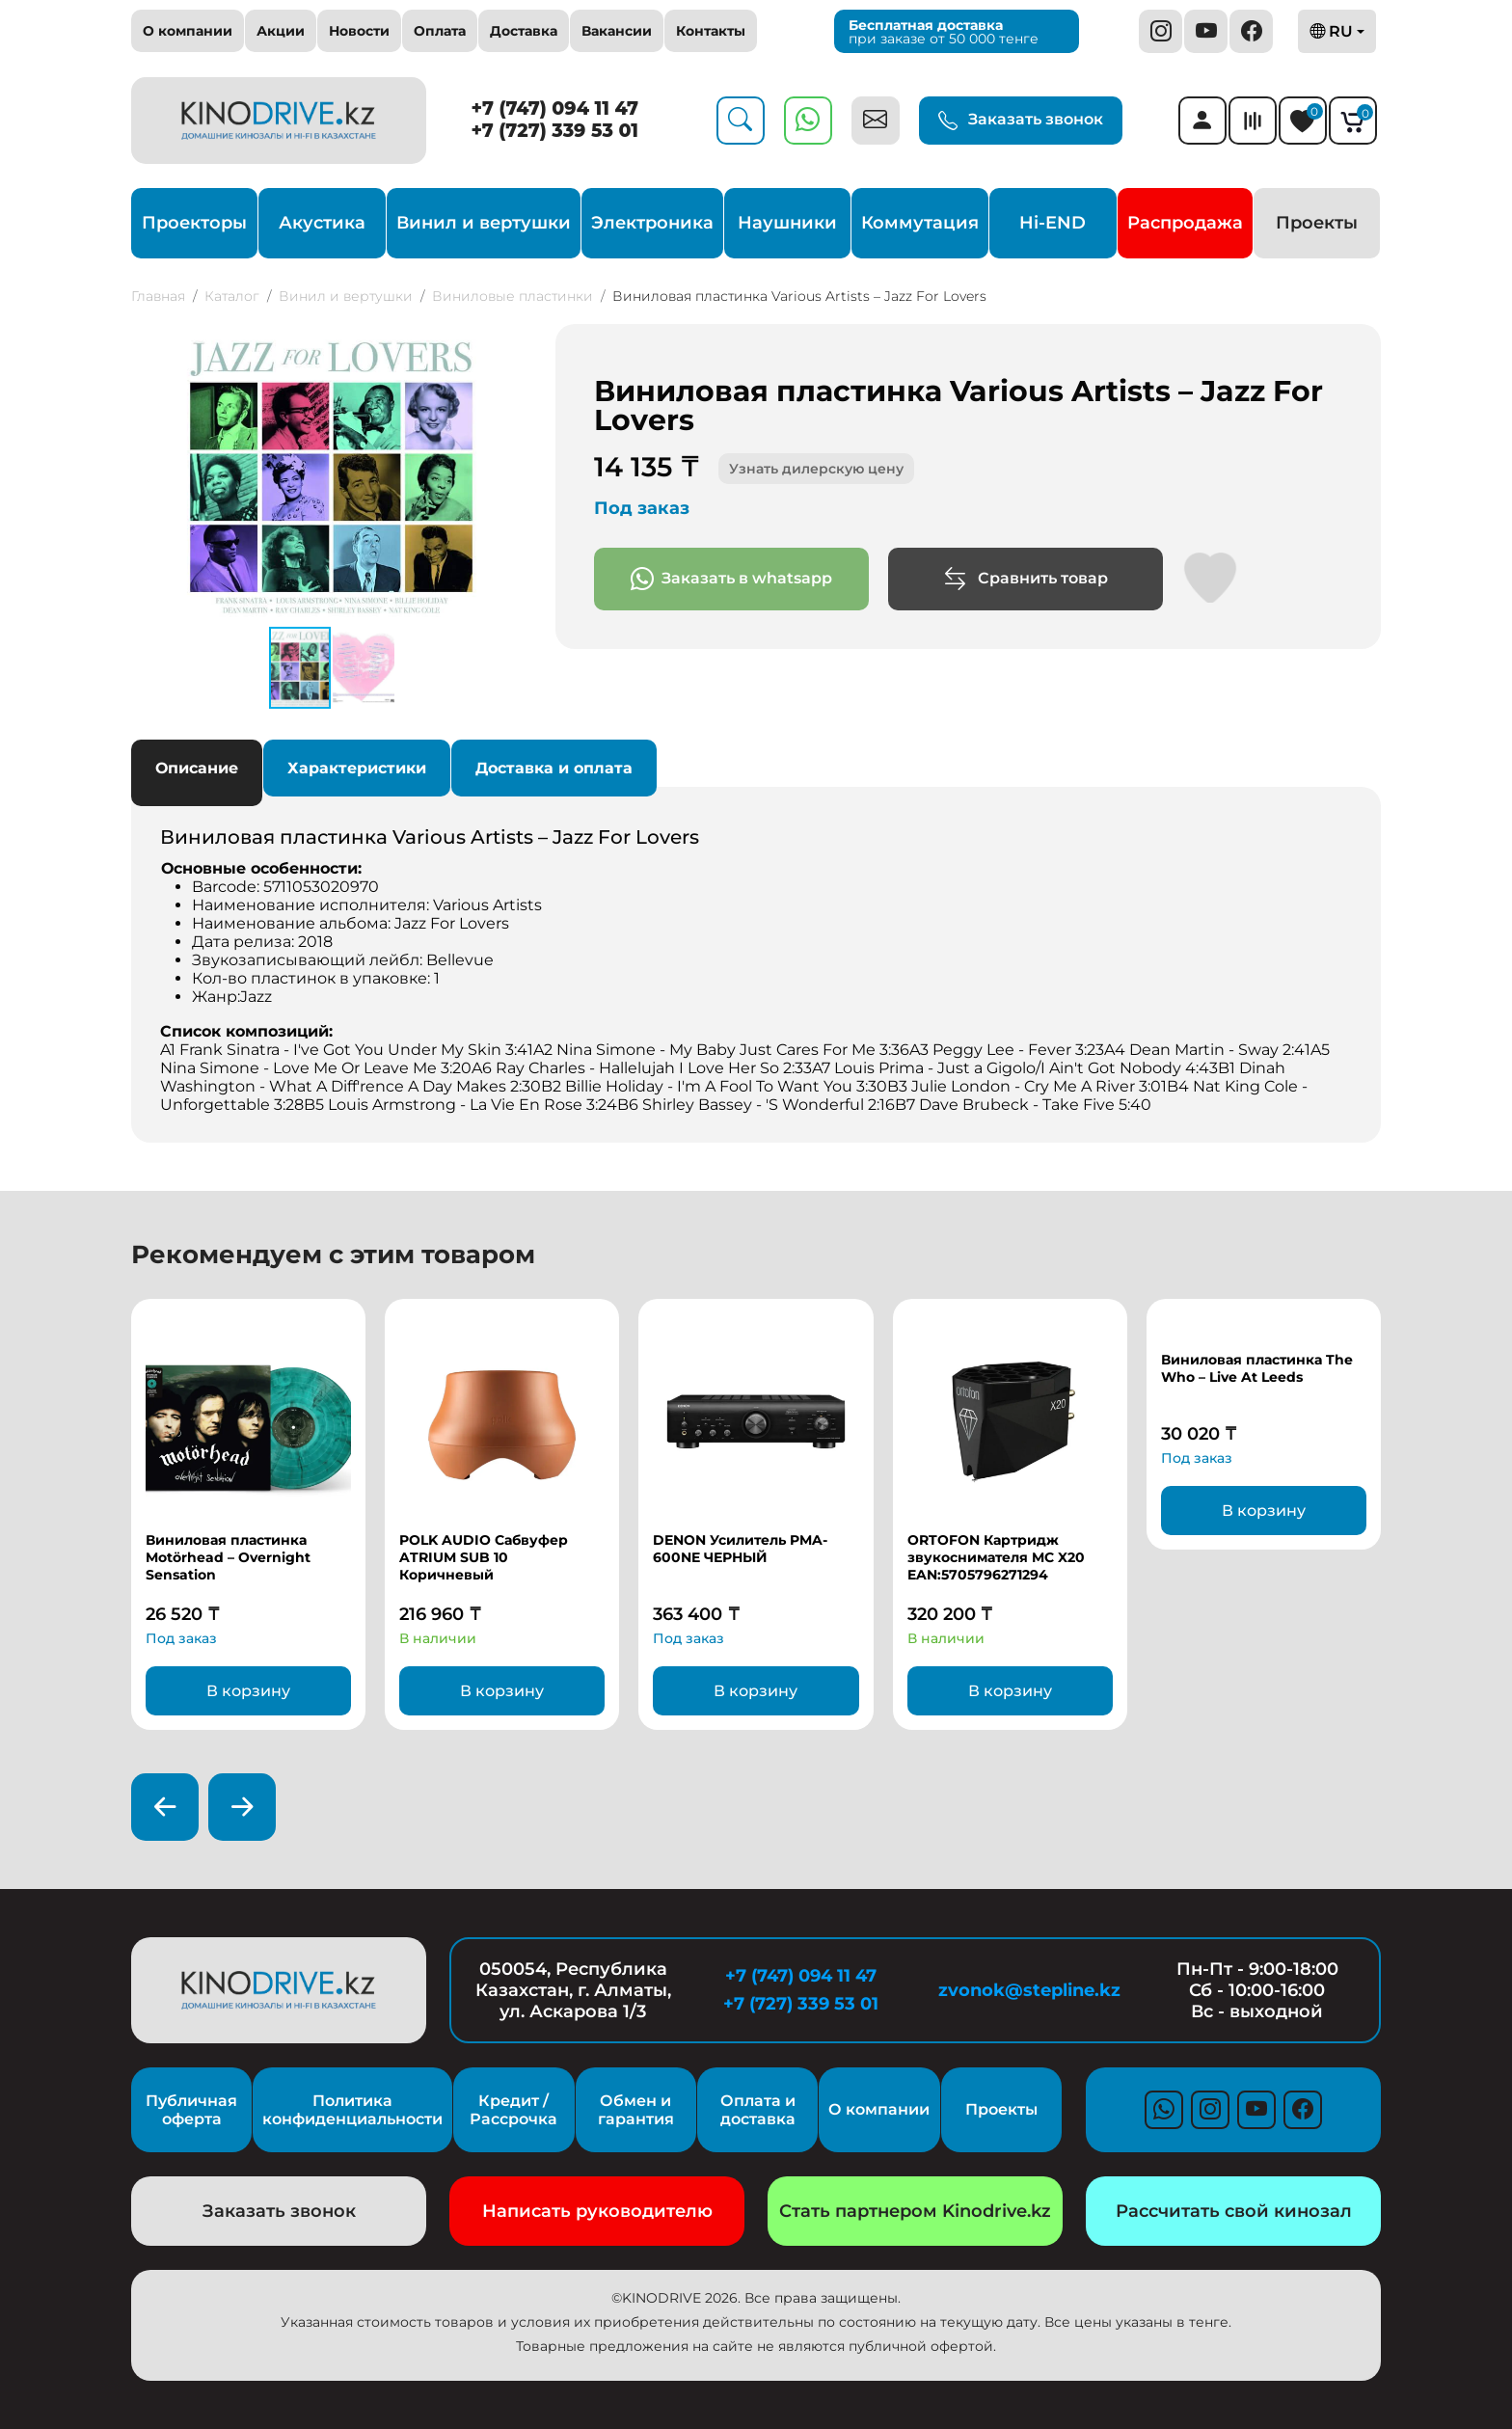  Describe the element at coordinates (597, 2211) in the screenshot. I see `Написать руководителю` at that location.